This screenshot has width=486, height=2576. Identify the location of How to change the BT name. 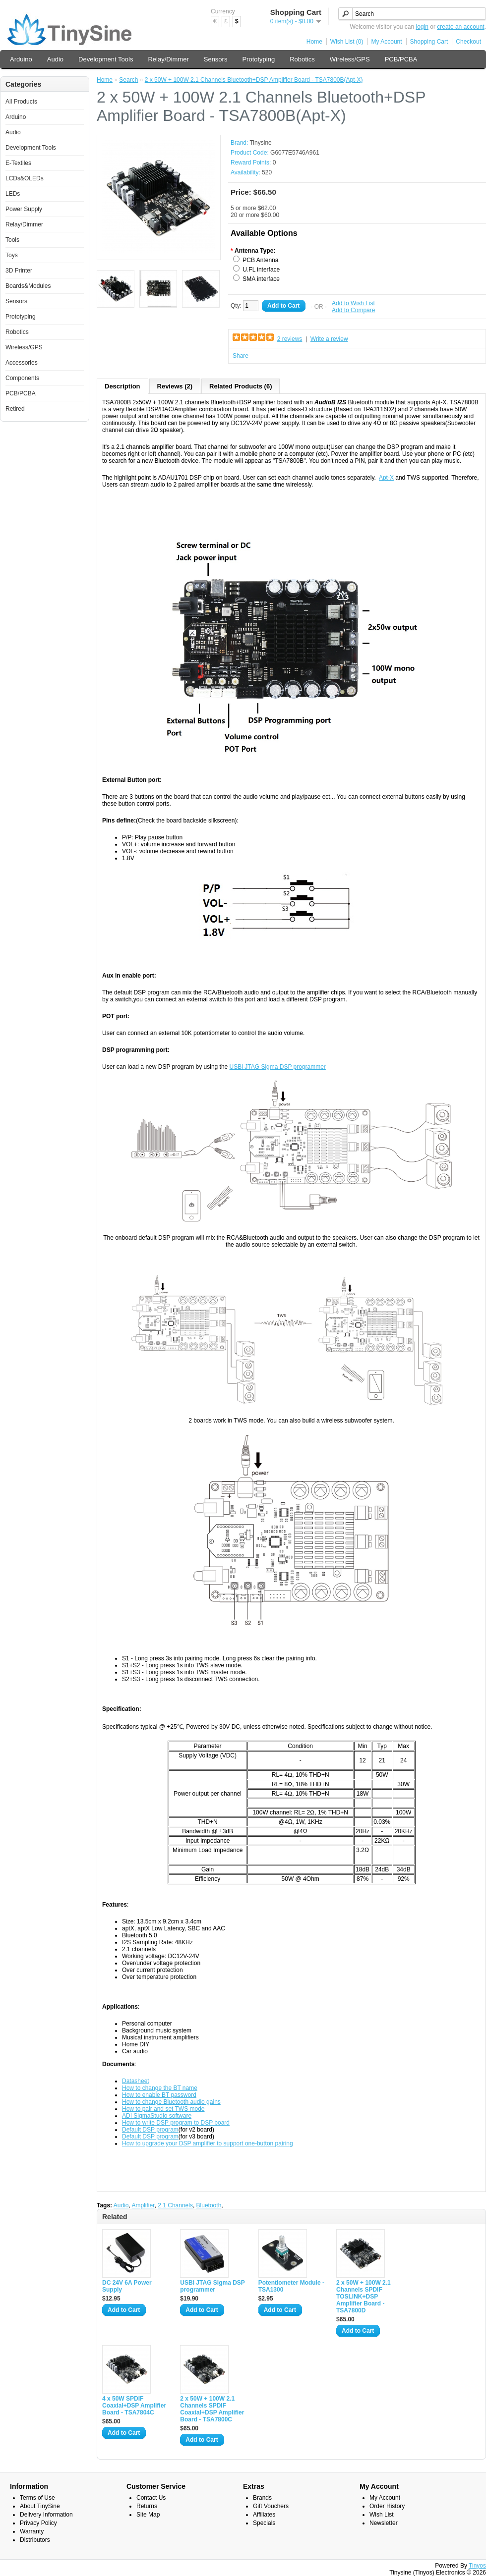
(159, 2087).